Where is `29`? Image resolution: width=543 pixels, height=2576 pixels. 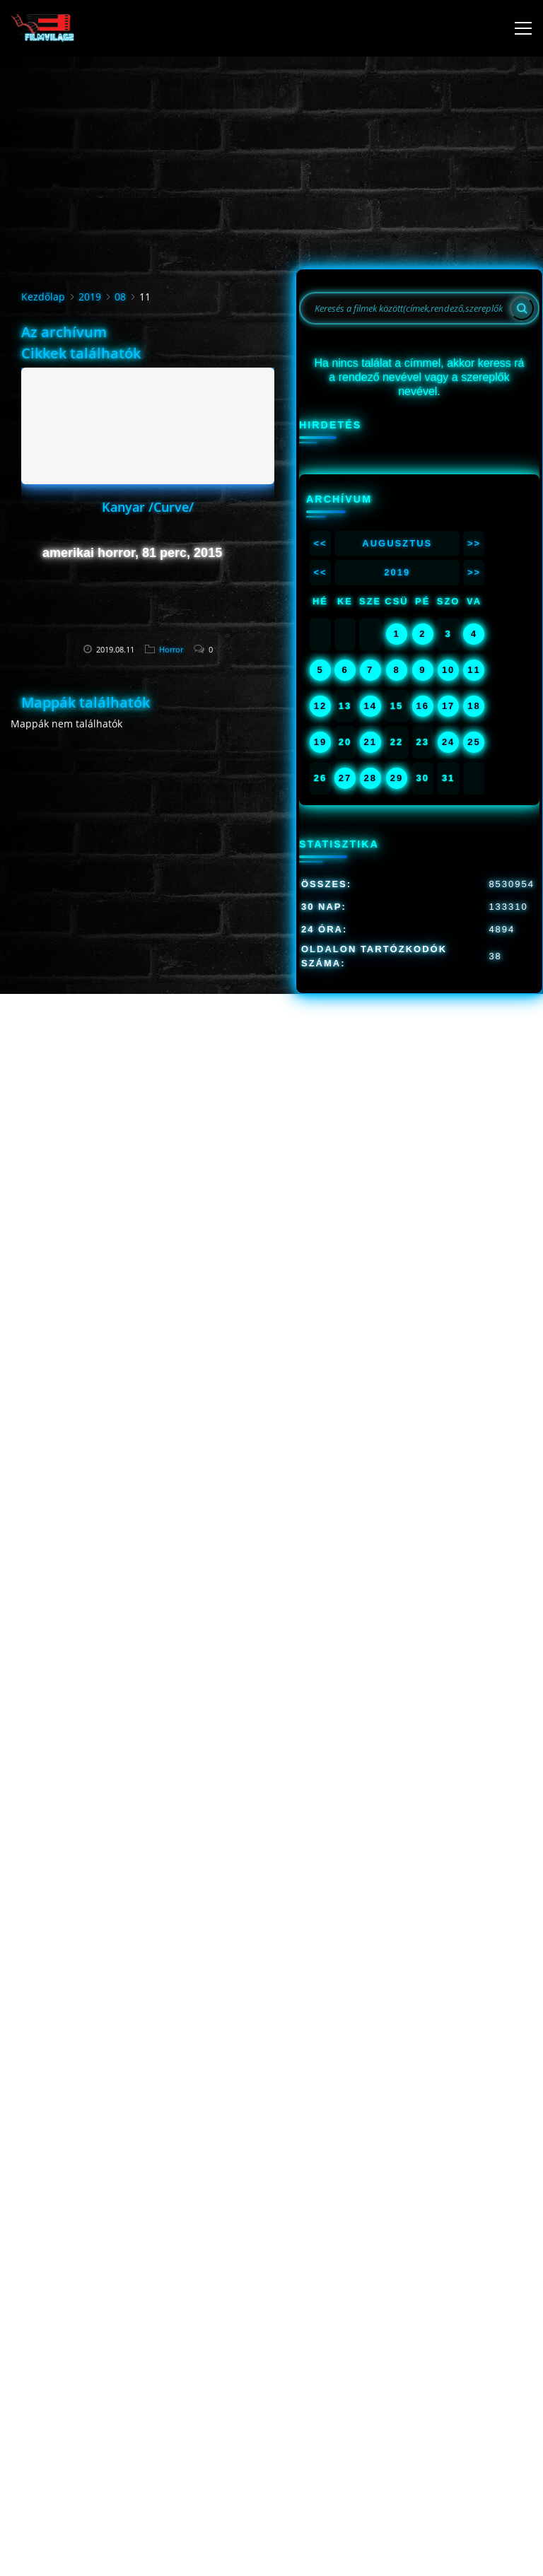 29 is located at coordinates (396, 778).